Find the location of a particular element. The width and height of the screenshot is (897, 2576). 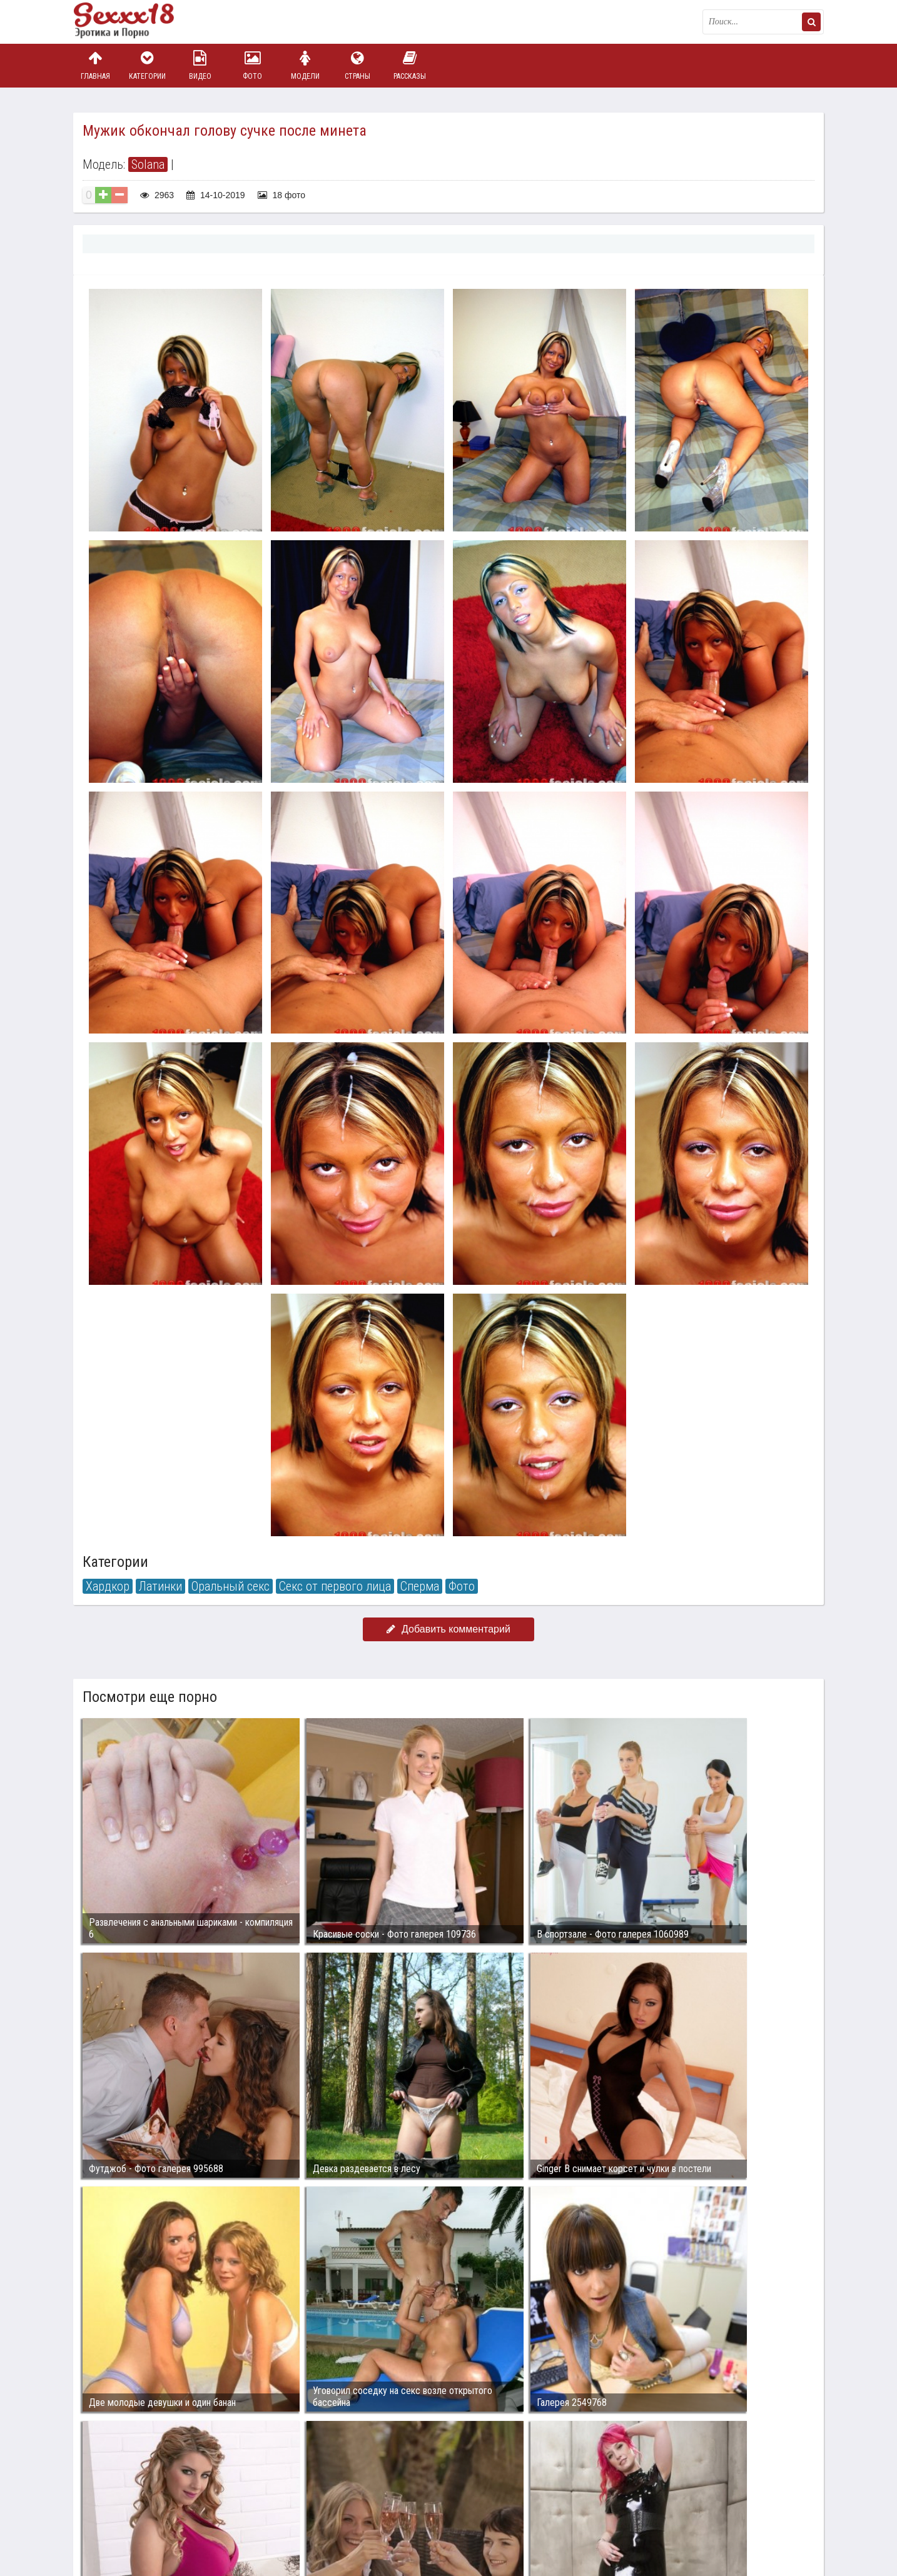

Solana is located at coordinates (148, 164).